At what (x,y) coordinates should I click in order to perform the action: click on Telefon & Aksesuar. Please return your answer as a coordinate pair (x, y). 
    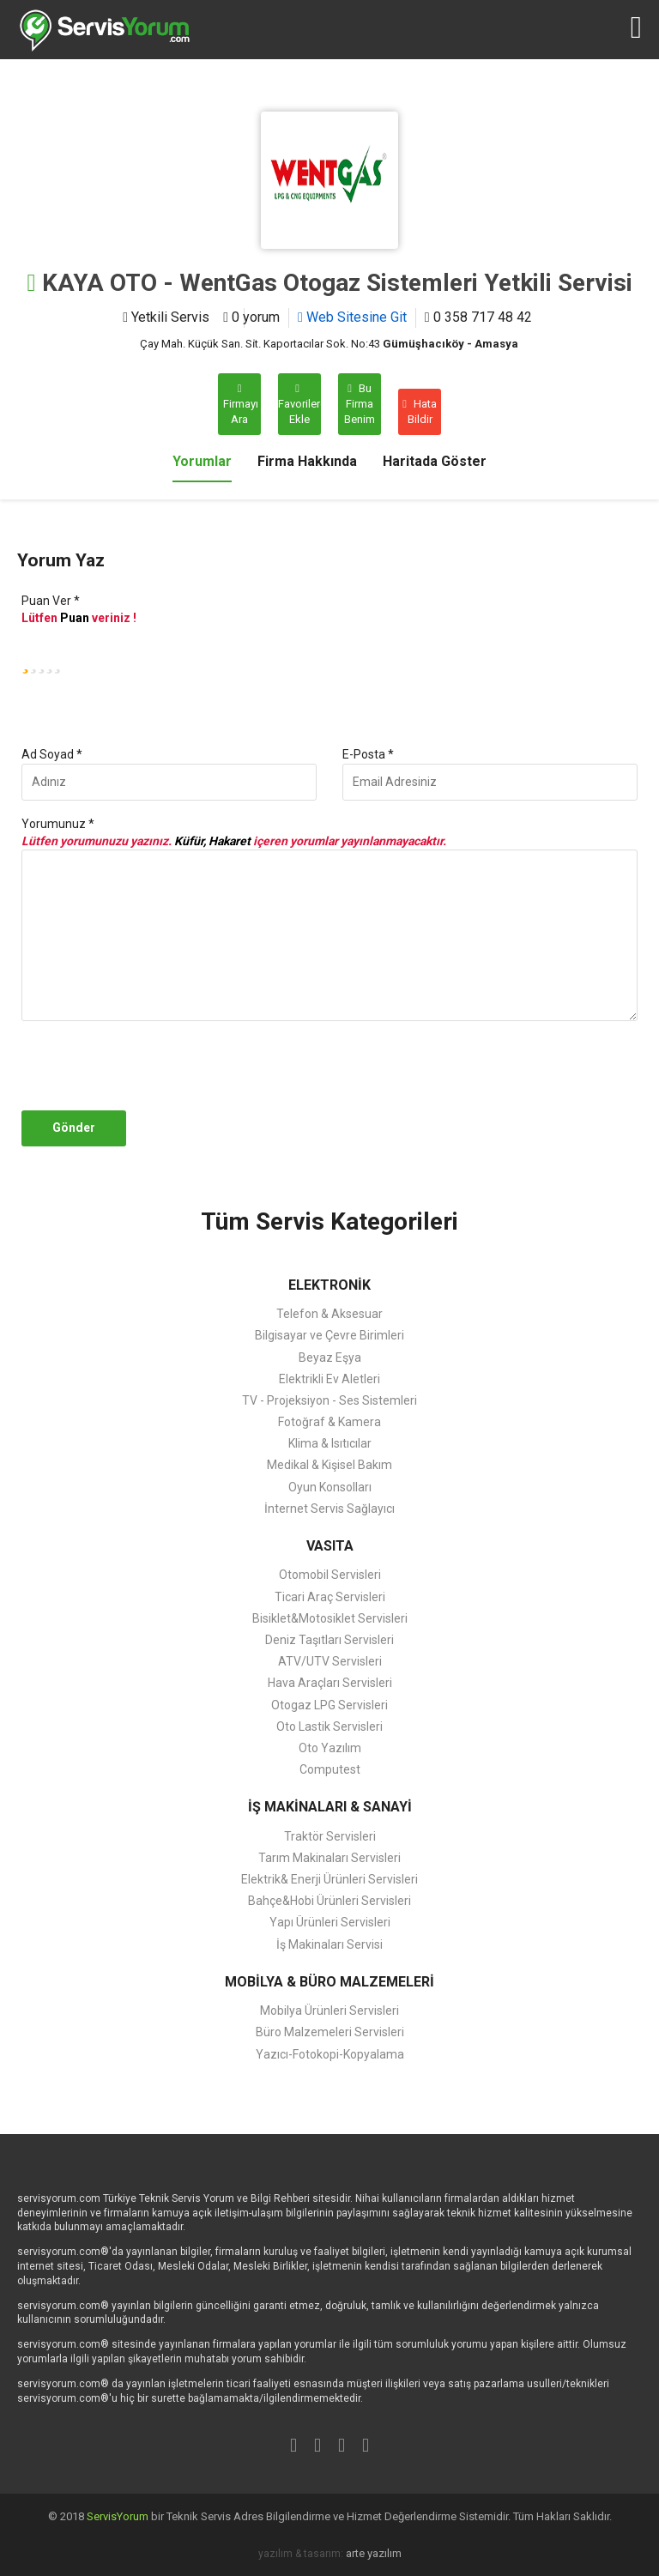
    Looking at the image, I should click on (329, 1314).